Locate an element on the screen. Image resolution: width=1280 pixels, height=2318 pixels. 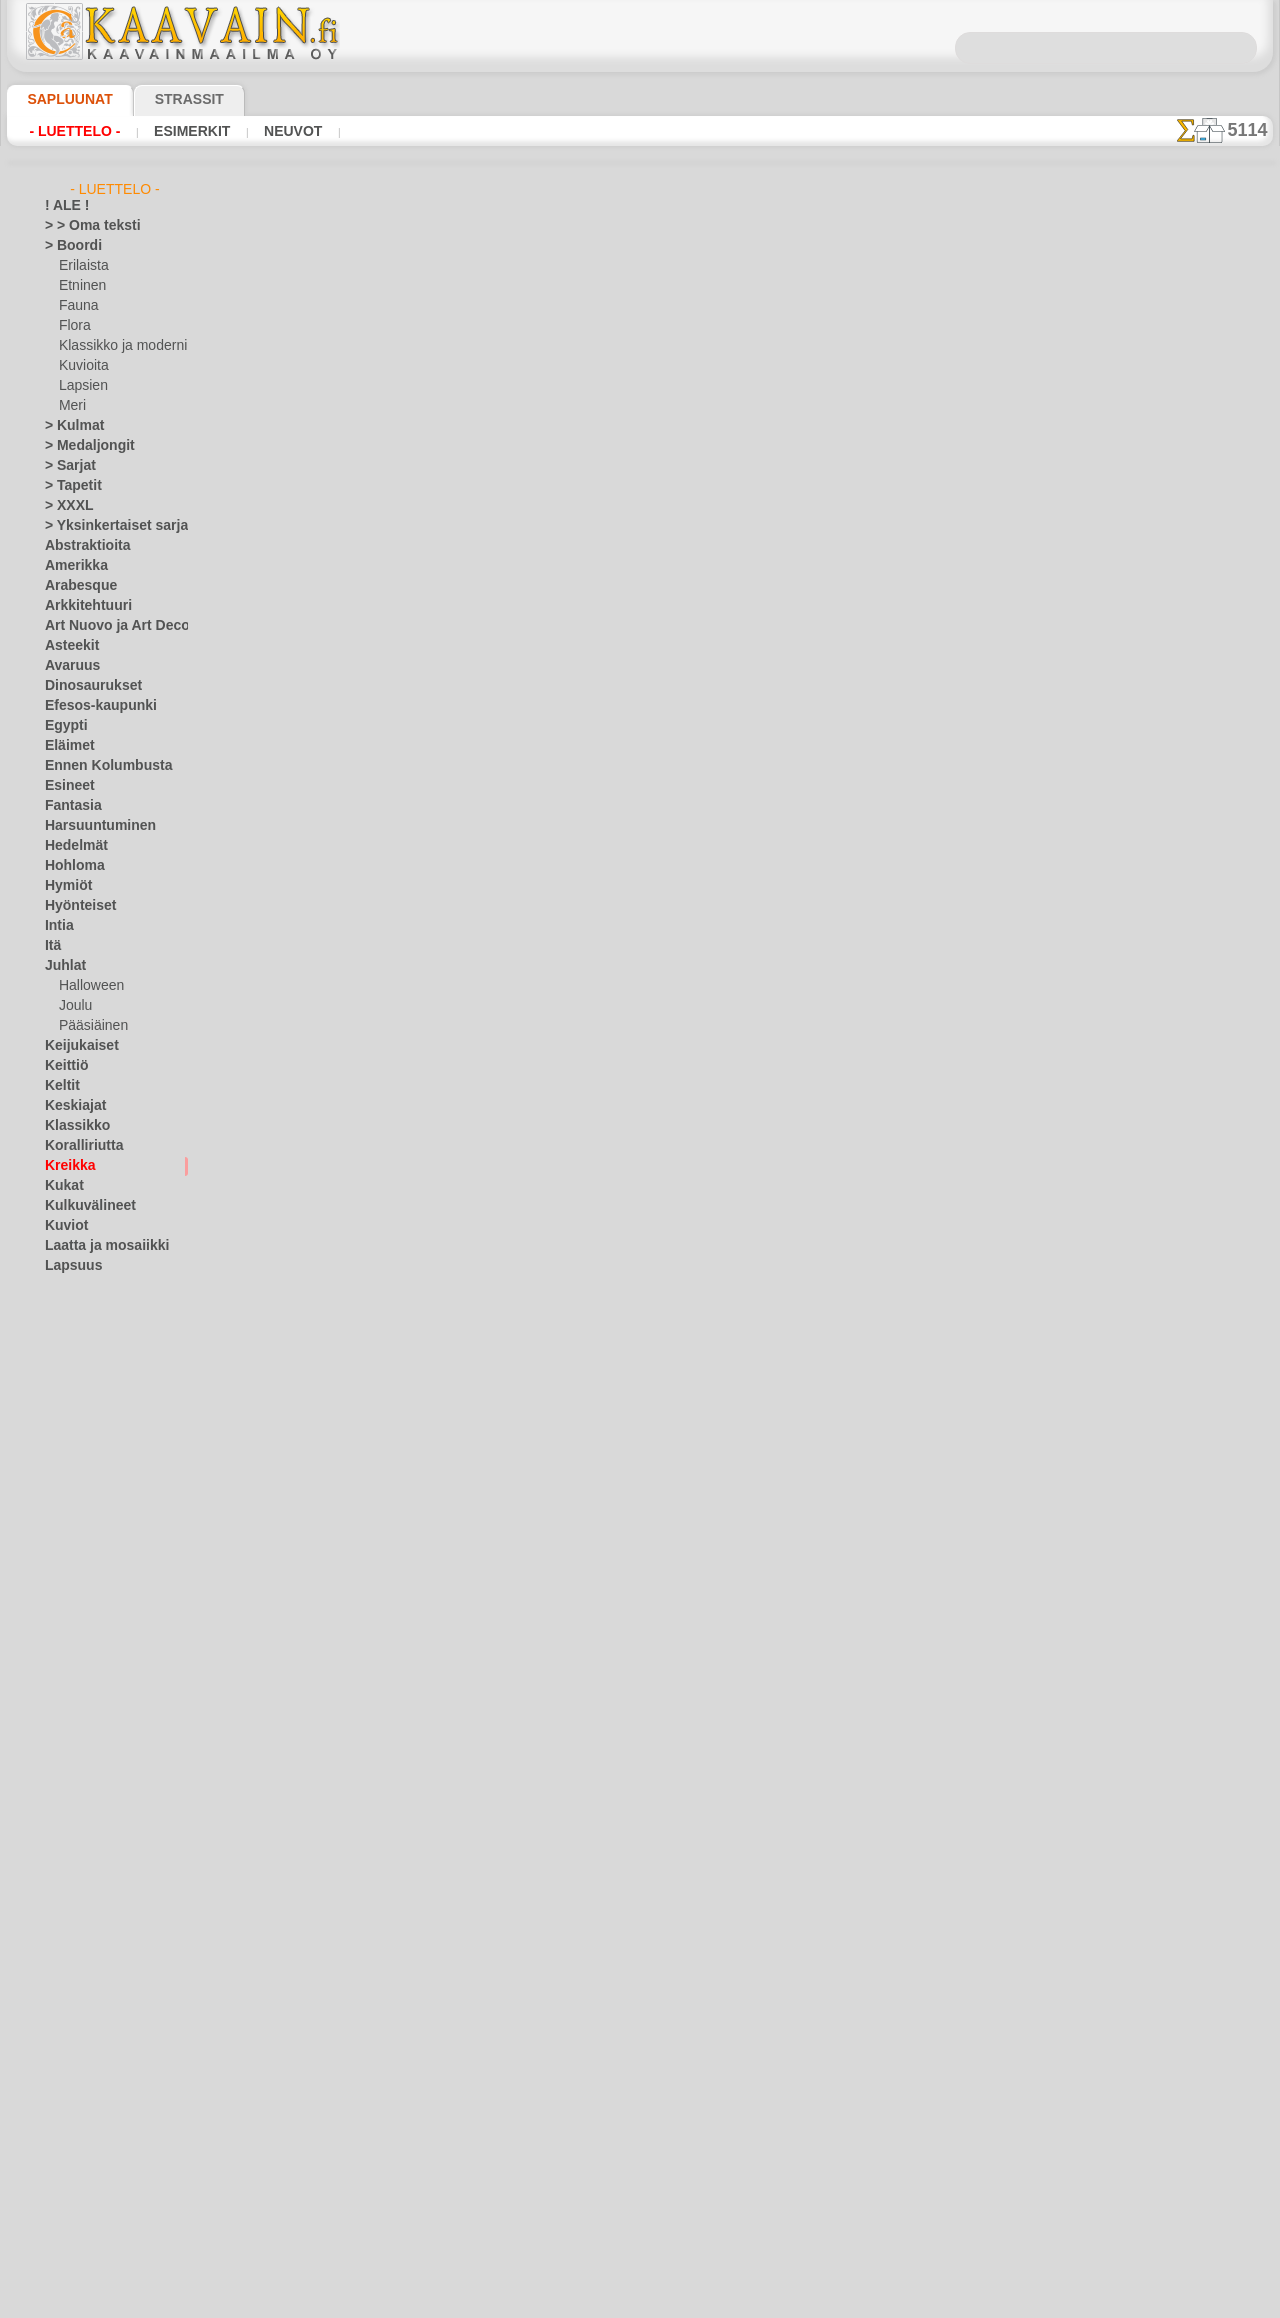
Talvi is located at coordinates (57, 1946).